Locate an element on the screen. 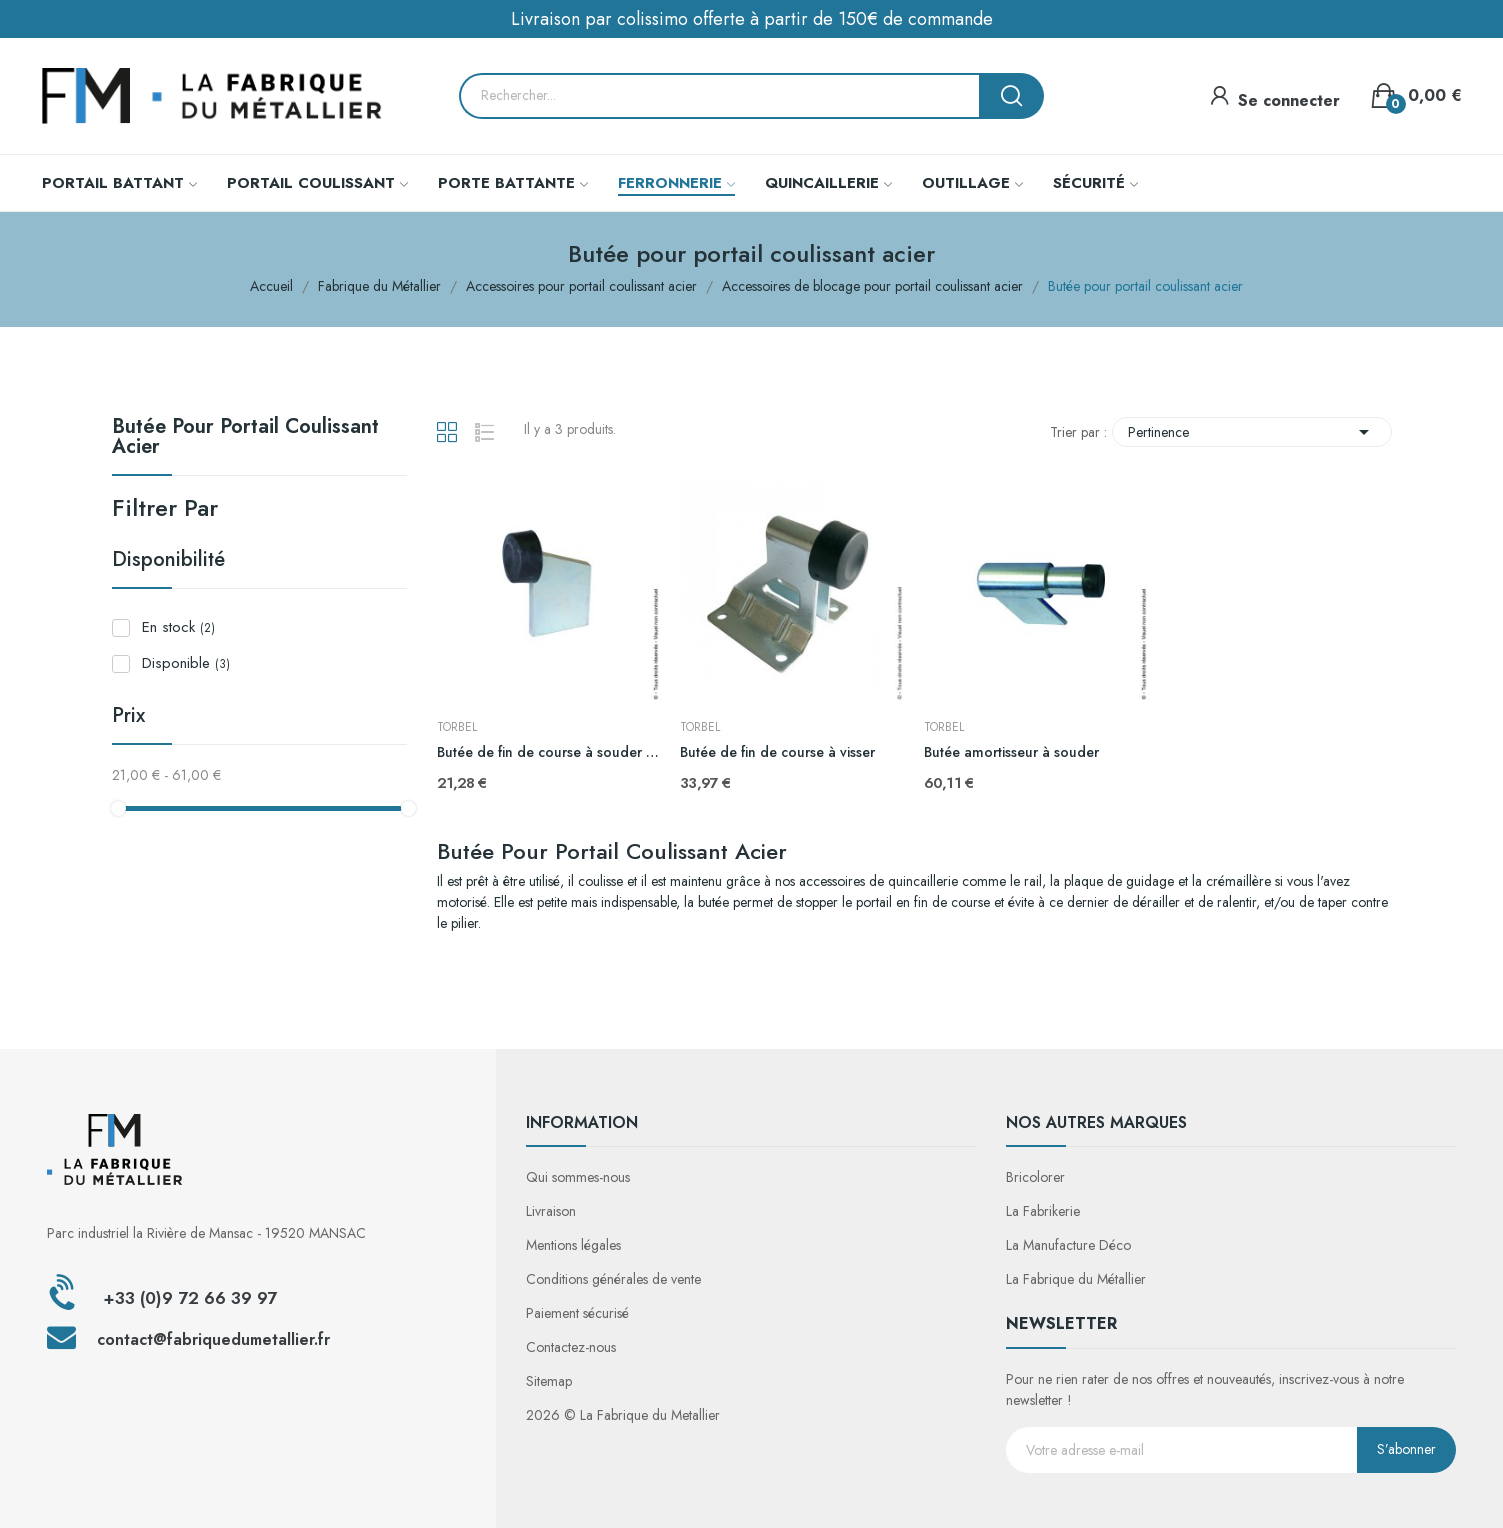 The width and height of the screenshot is (1503, 1528). Conditions générales de vente is located at coordinates (613, 1279).